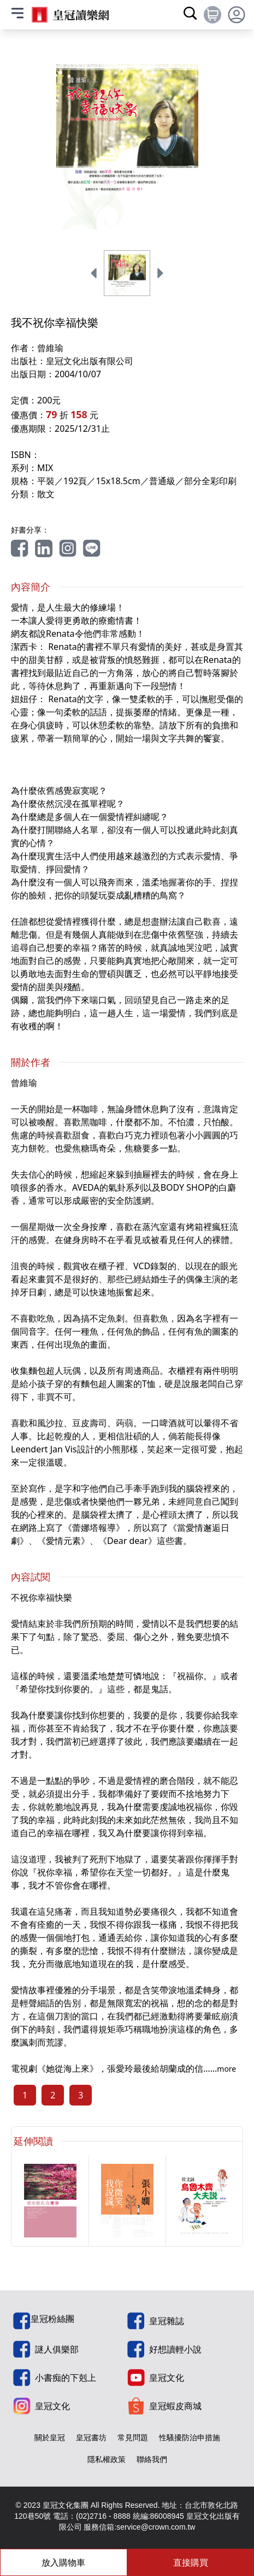 The height and width of the screenshot is (2576, 254). What do you see at coordinates (91, 2437) in the screenshot?
I see `皇冠書坊` at bounding box center [91, 2437].